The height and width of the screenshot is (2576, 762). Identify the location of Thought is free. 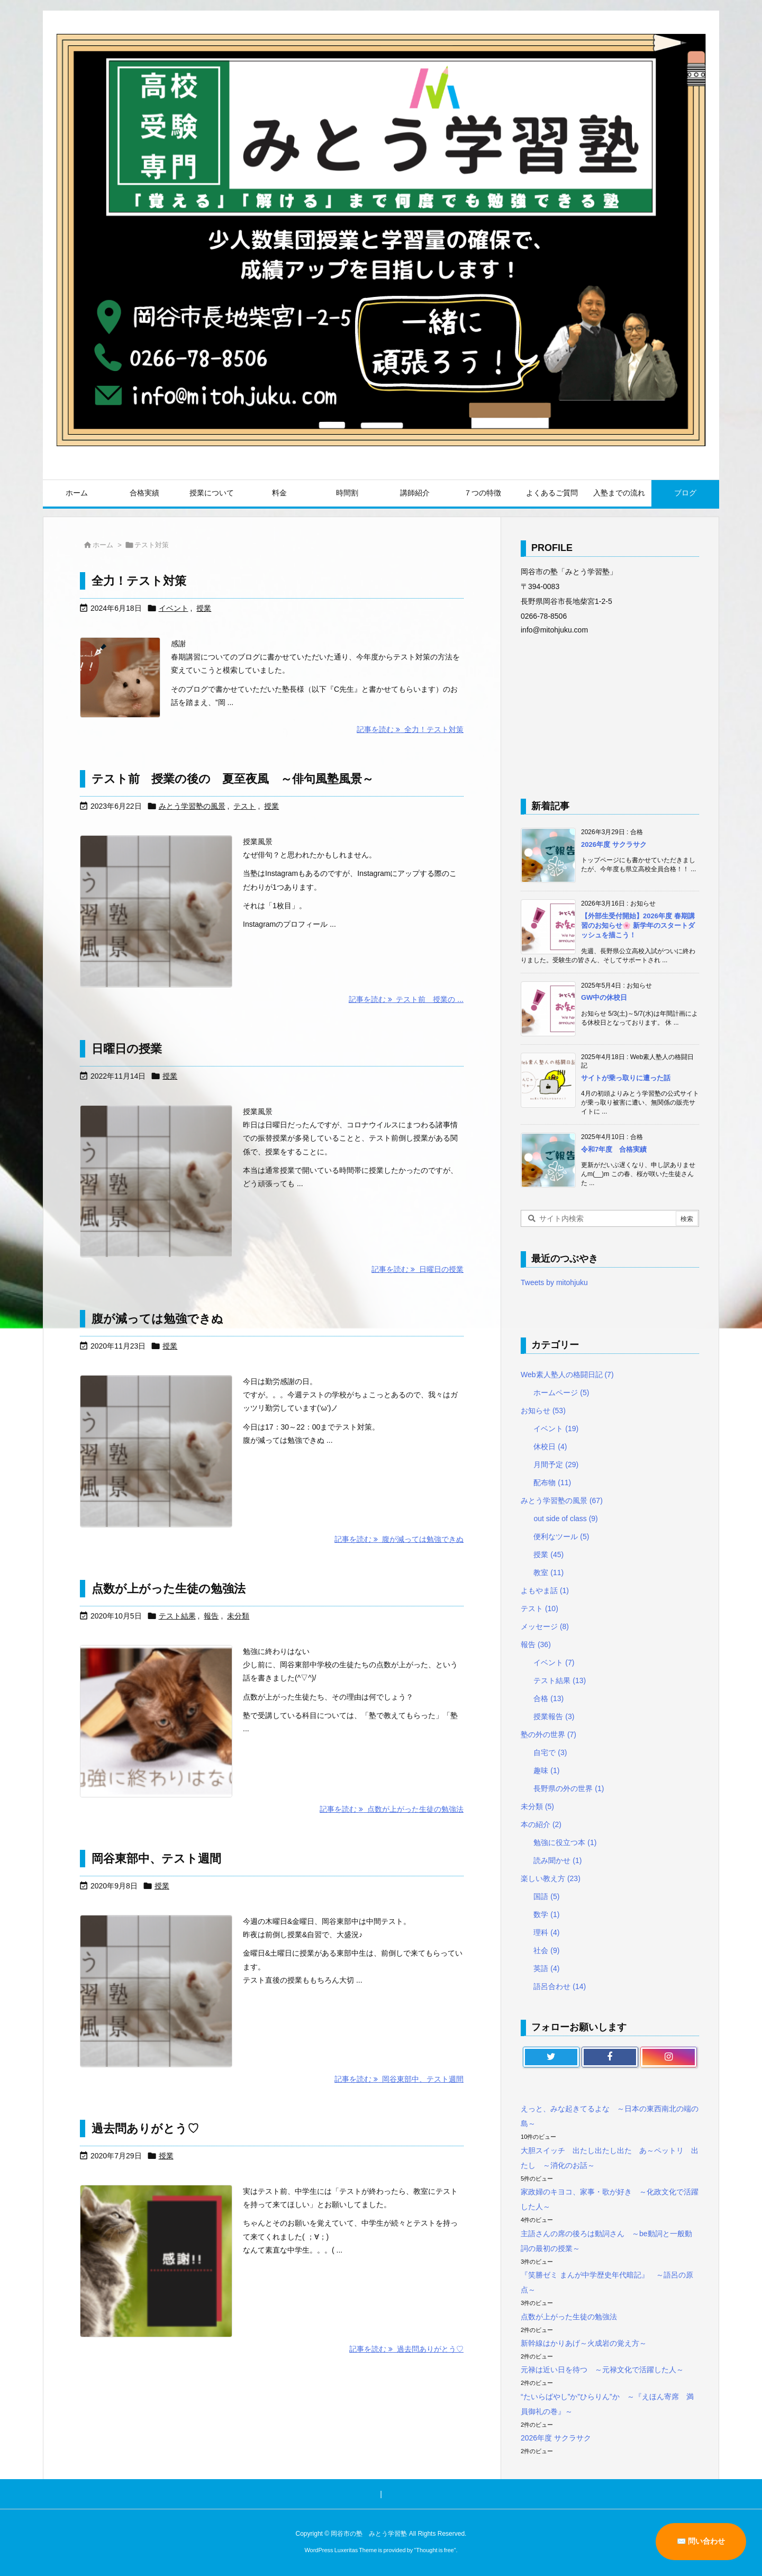
(434, 2550).